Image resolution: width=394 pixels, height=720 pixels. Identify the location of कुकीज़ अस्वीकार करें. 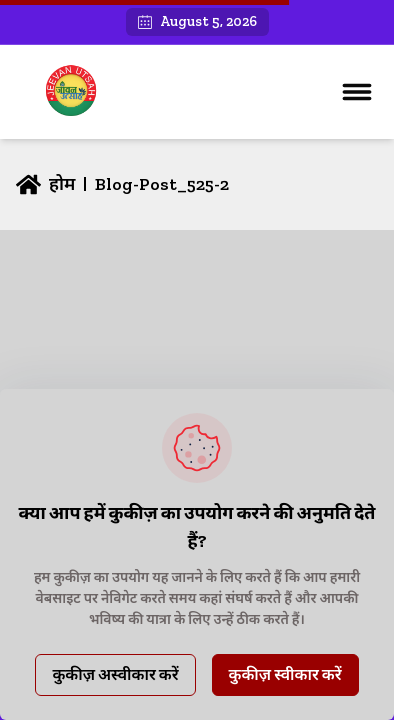
(115, 674).